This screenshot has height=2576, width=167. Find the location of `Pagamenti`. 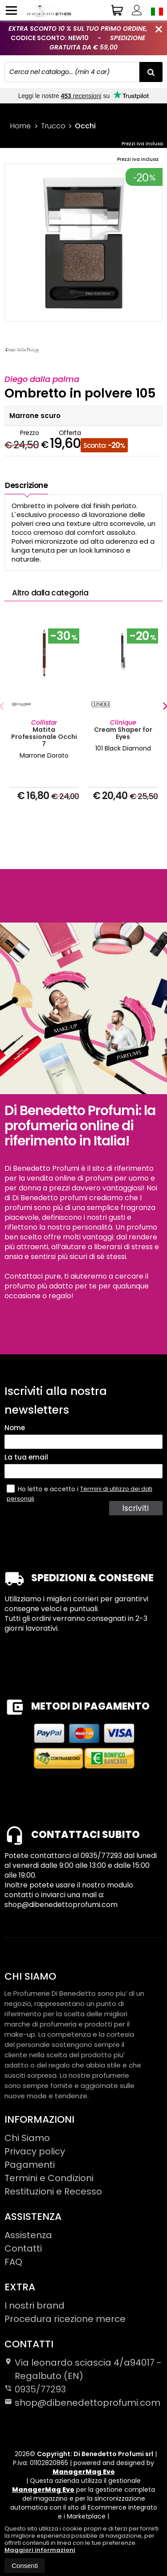

Pagamenti is located at coordinates (29, 2164).